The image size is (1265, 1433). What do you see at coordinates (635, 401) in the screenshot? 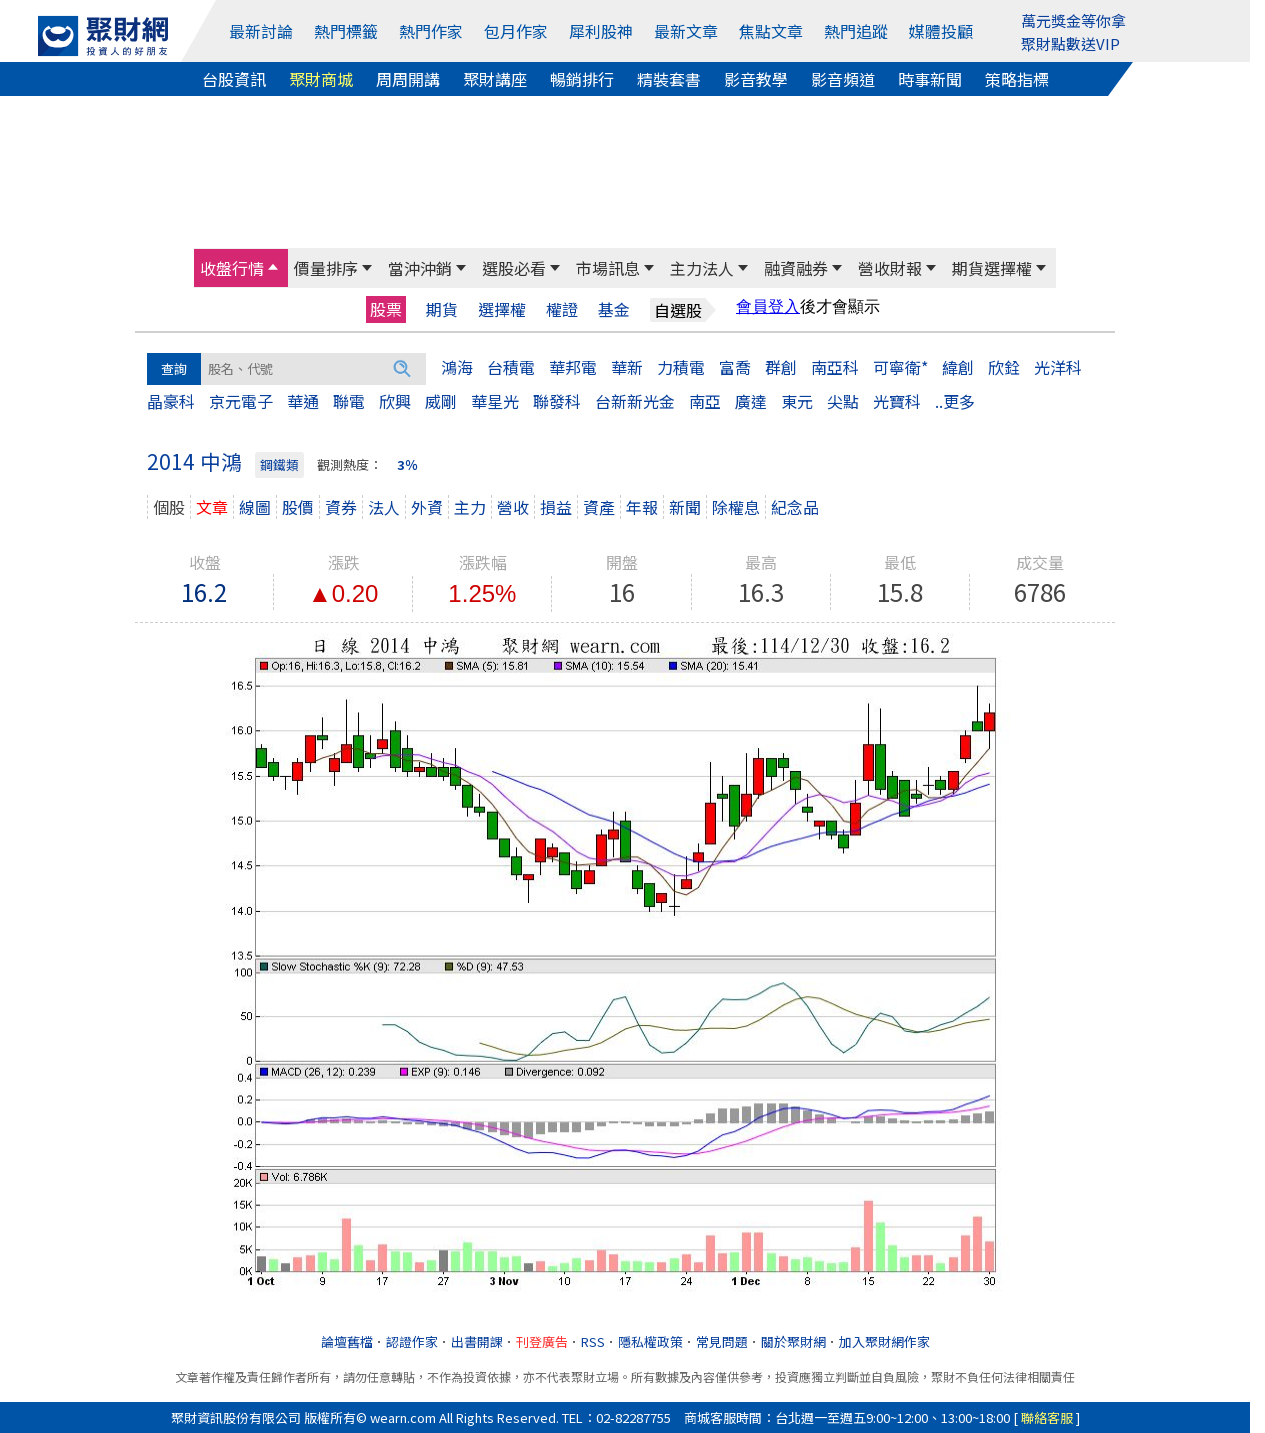
I see `台新新光金` at bounding box center [635, 401].